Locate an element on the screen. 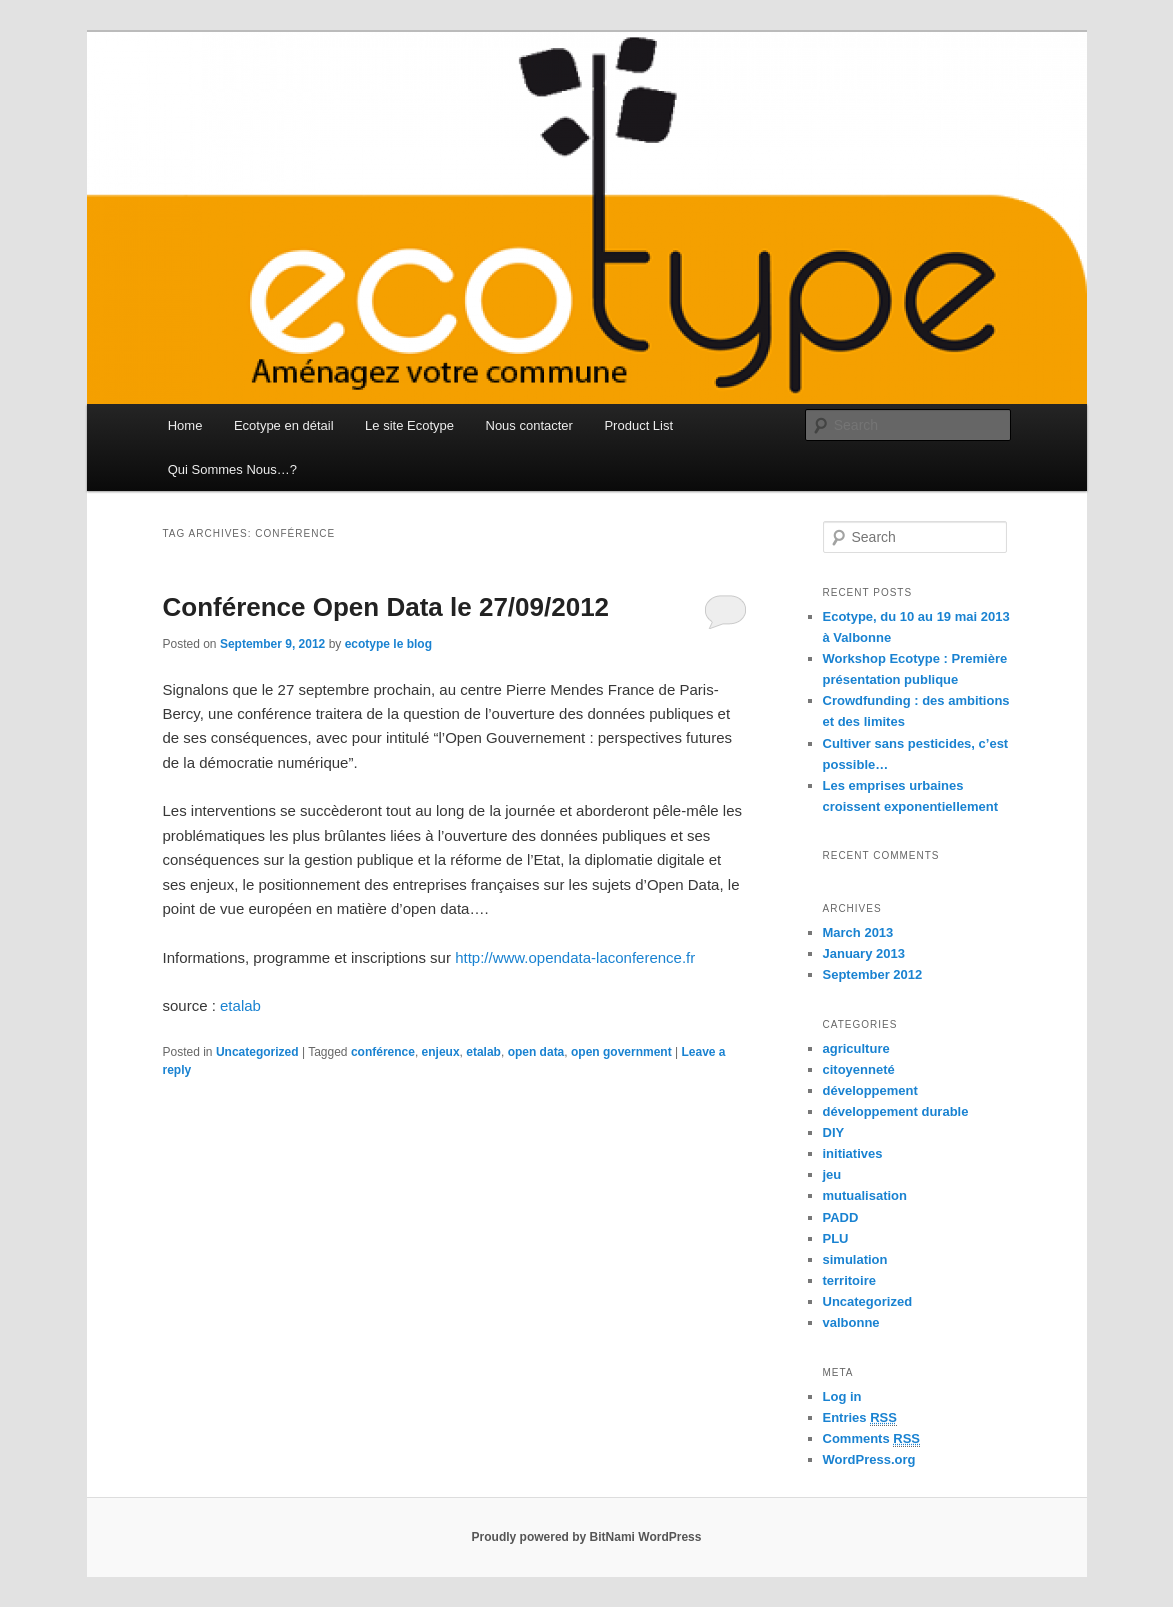  Conférence Open Data le 27/09/2012 is located at coordinates (386, 607).